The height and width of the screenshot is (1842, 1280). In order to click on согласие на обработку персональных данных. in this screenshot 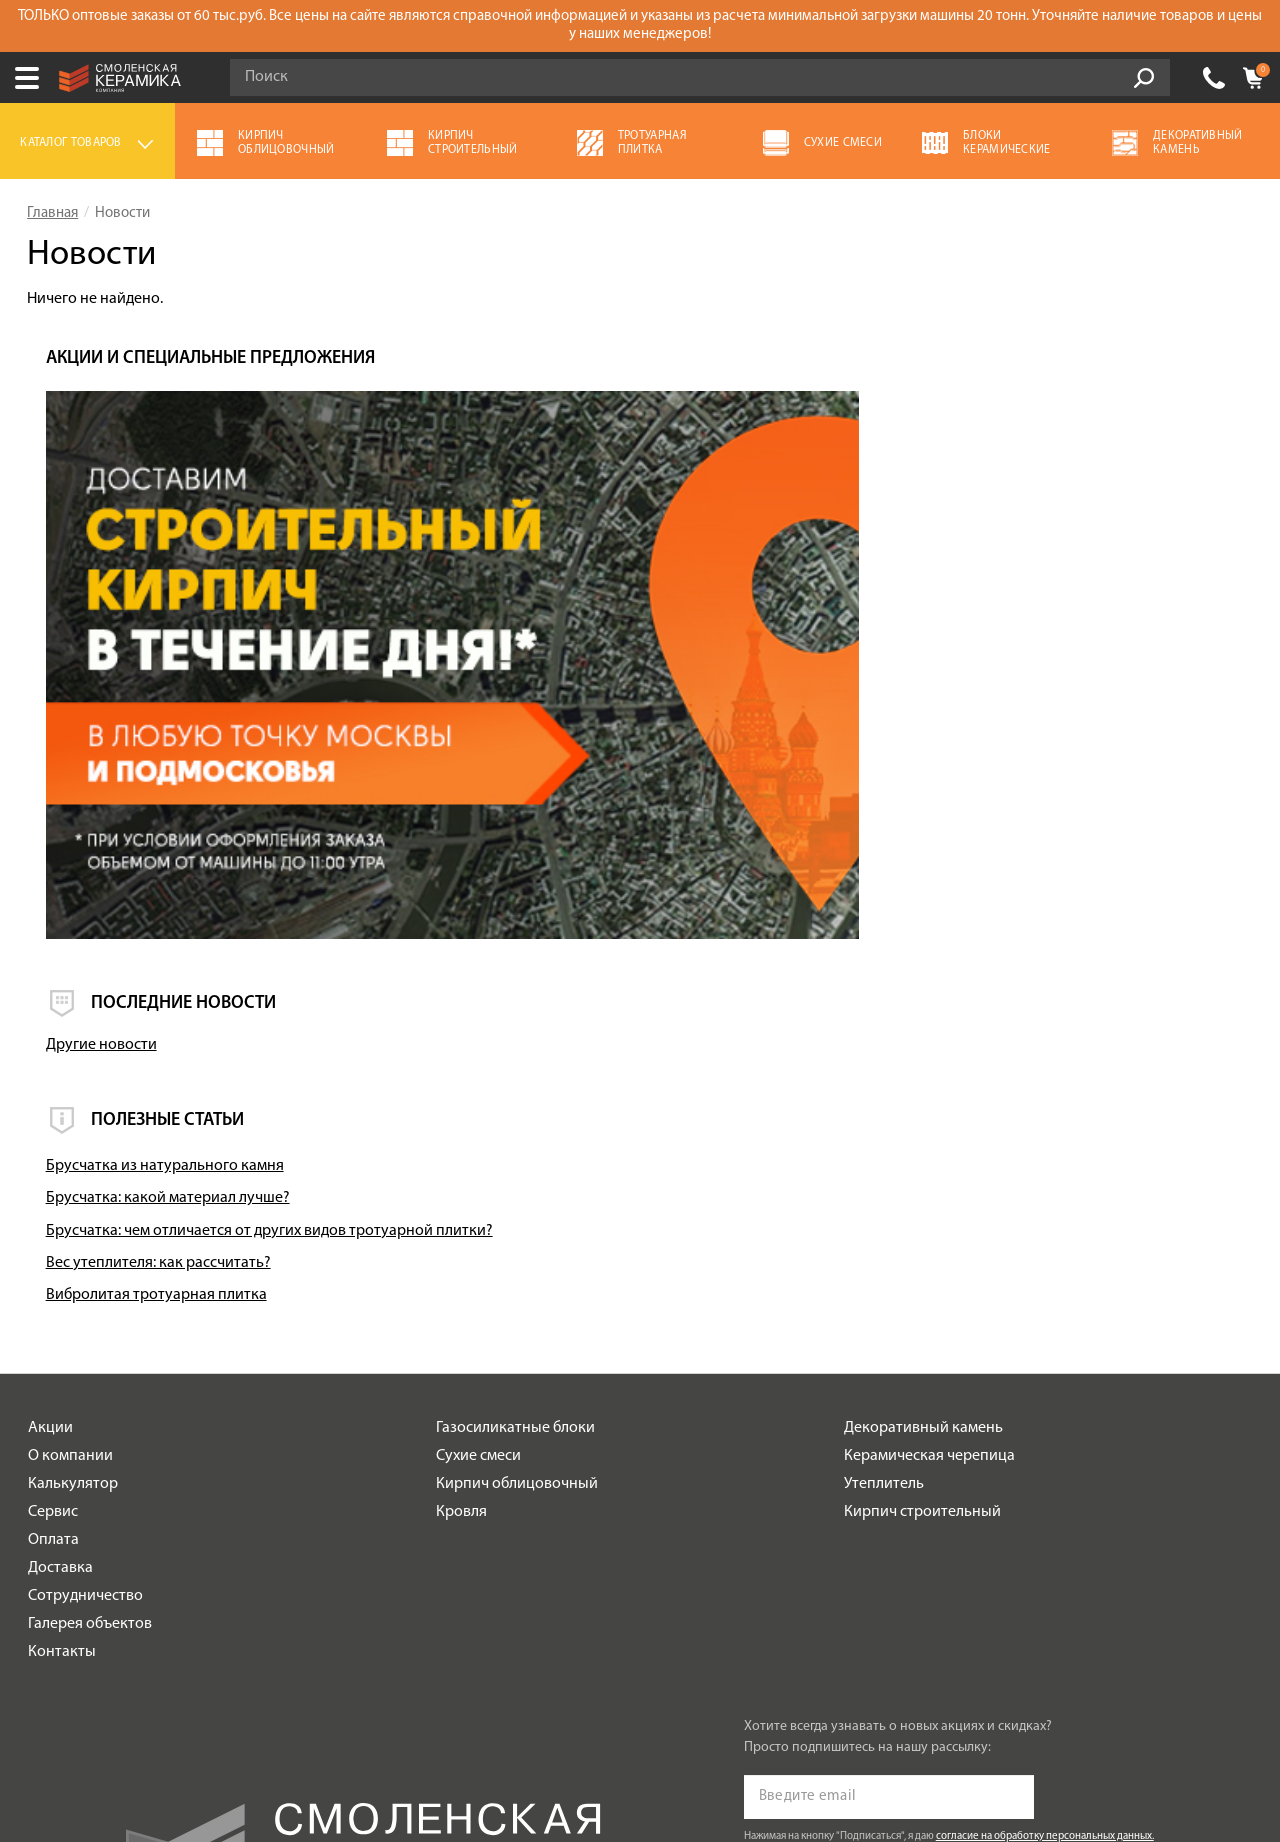, I will do `click(1045, 1519)`.